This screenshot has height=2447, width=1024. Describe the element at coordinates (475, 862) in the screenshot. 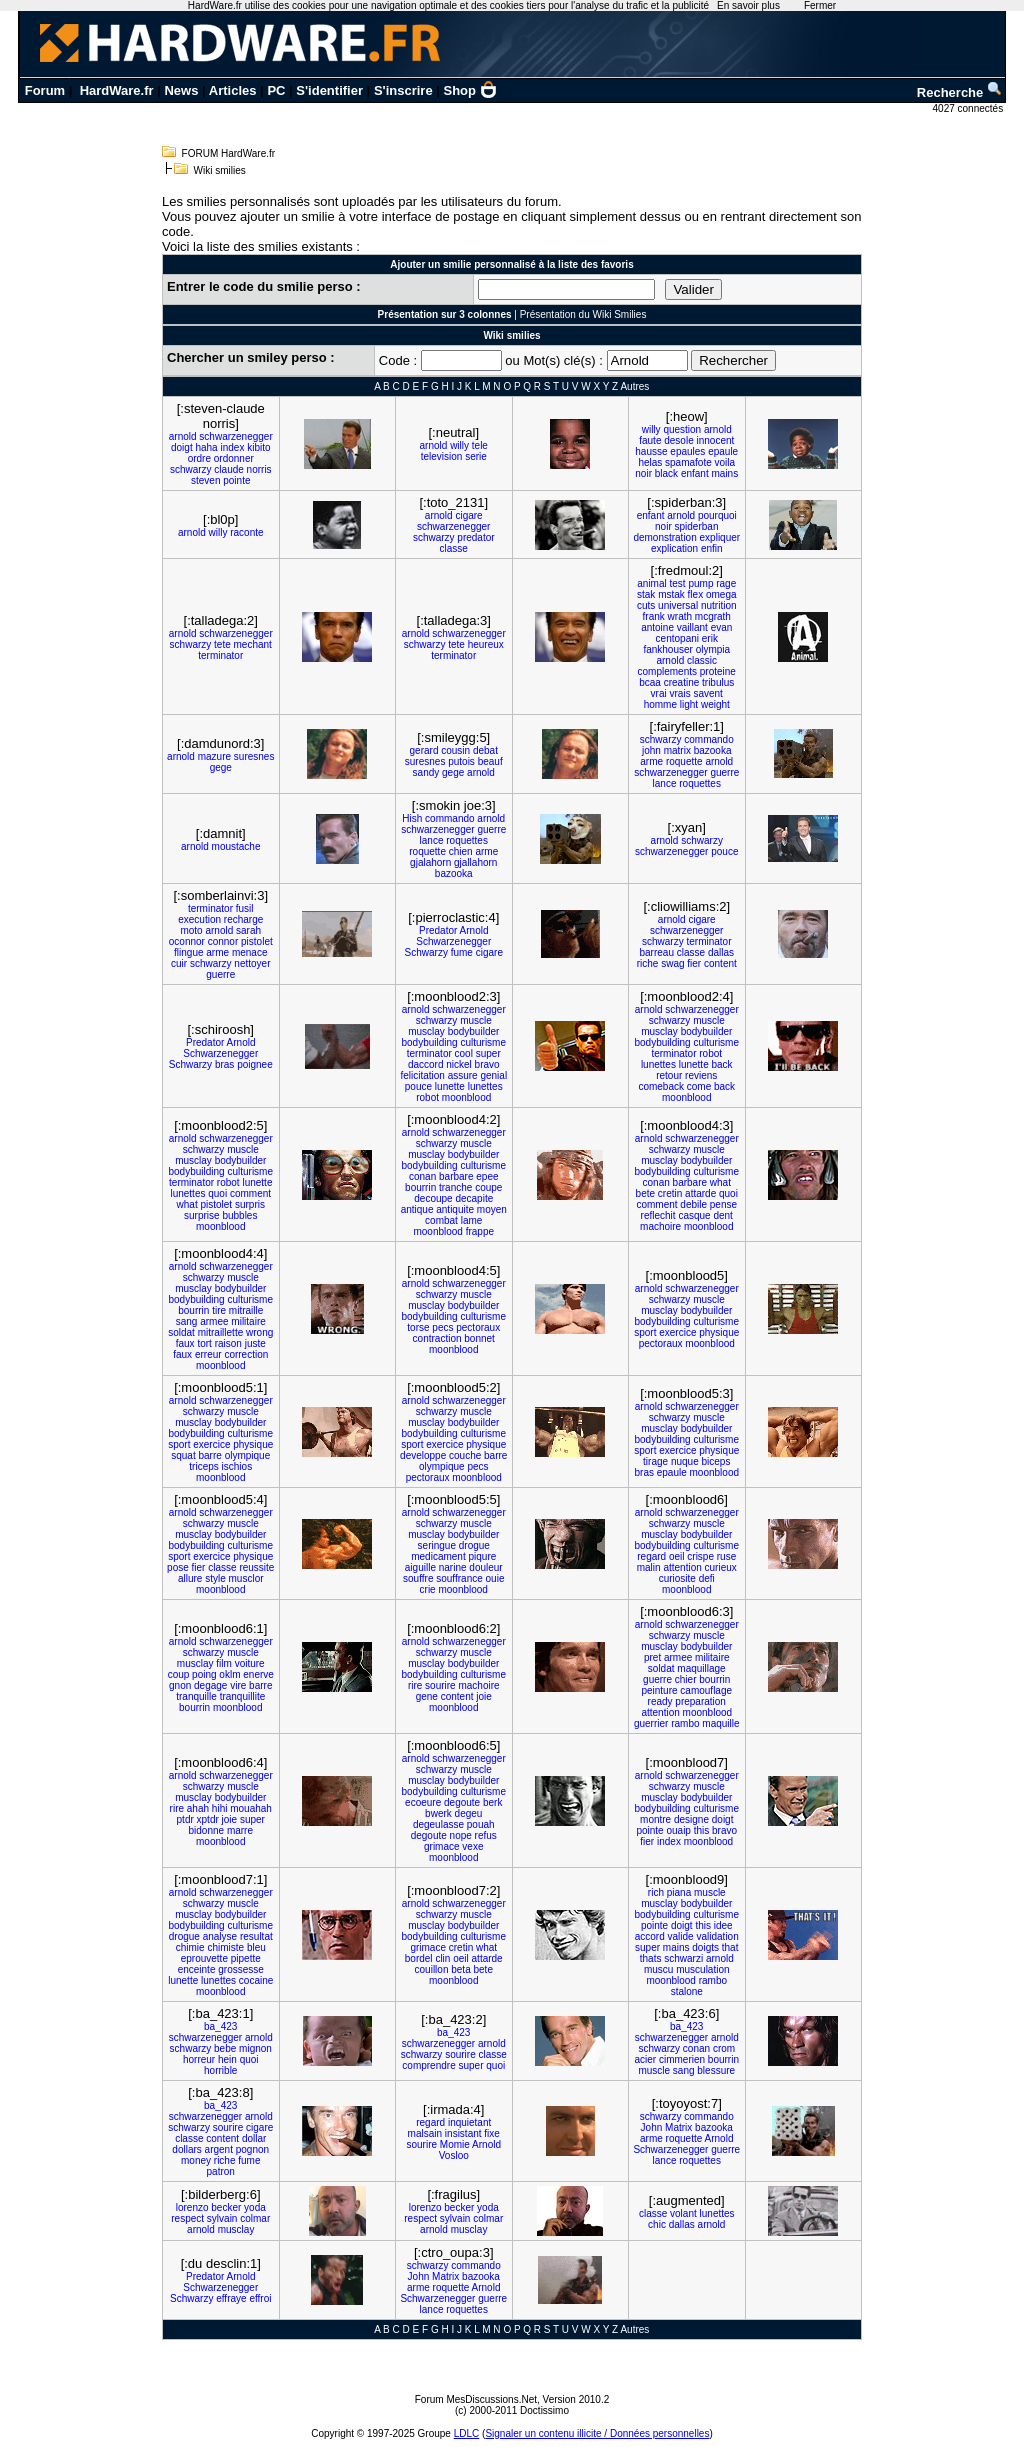

I see `gjallahorn` at that location.